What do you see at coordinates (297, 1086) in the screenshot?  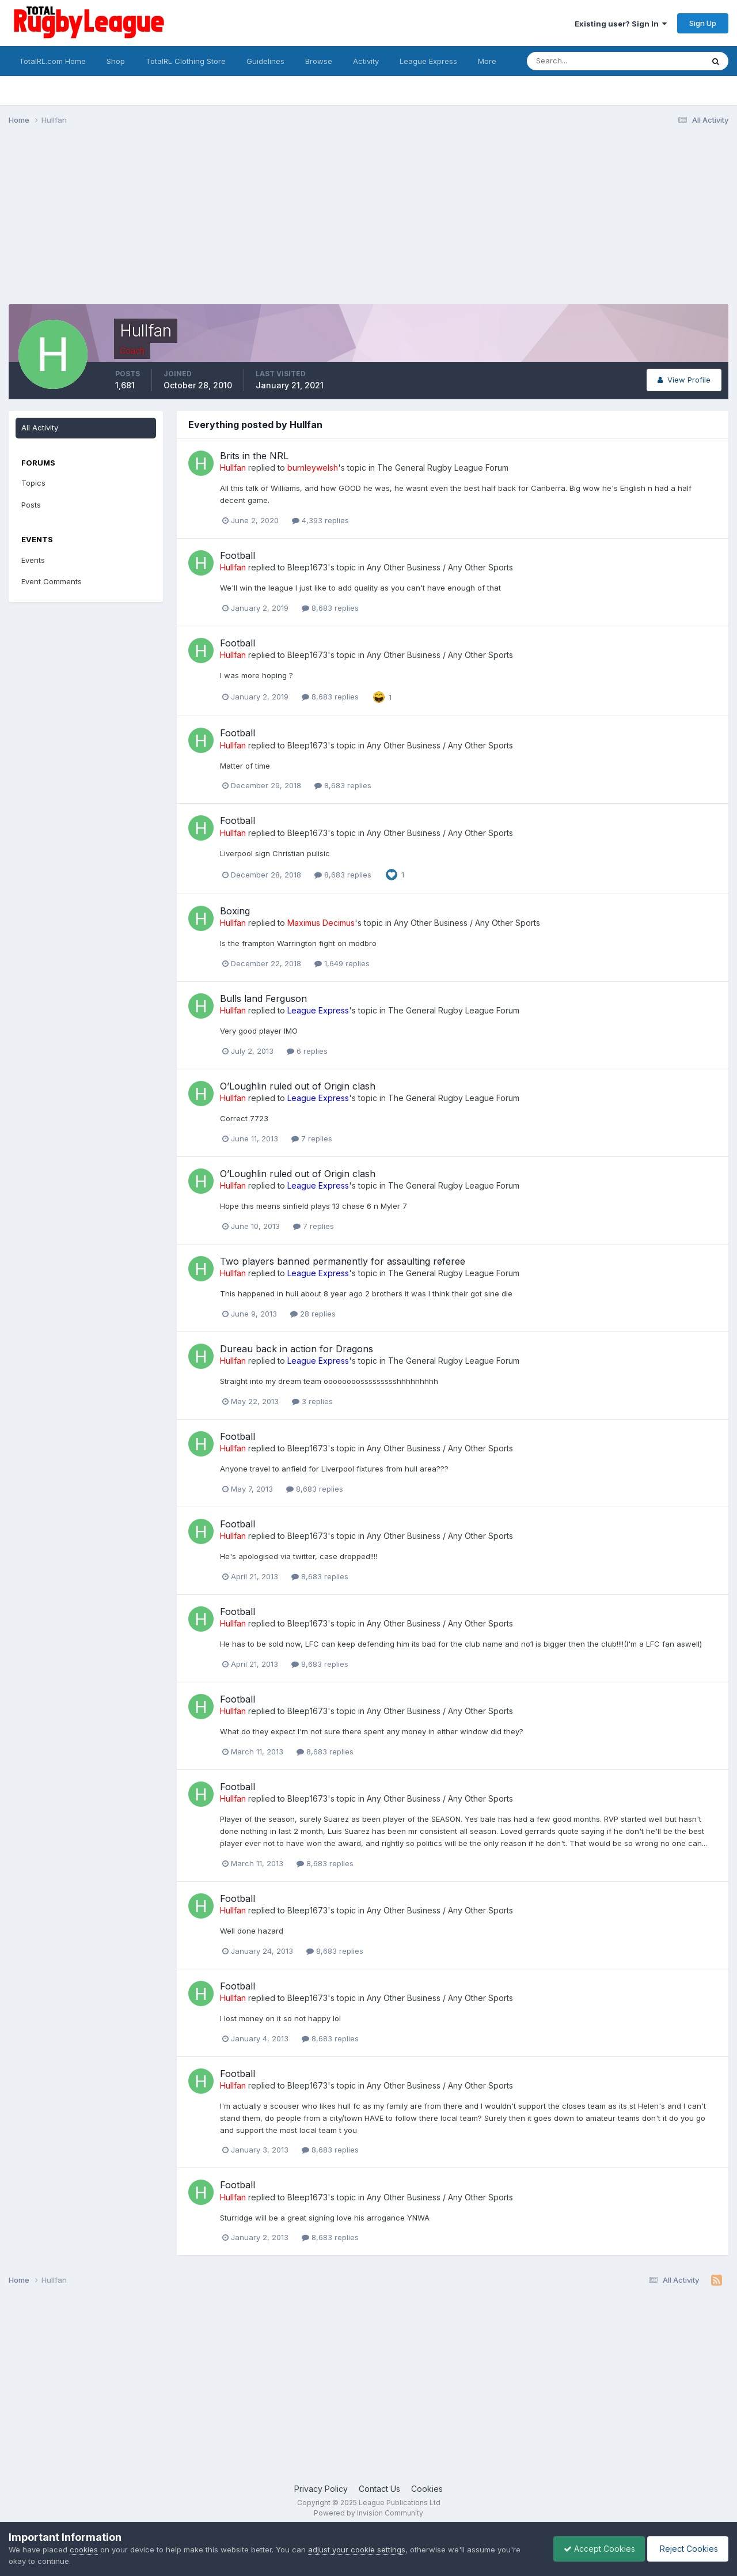 I see `O’Loughlin ruled out of Origin clash` at bounding box center [297, 1086].